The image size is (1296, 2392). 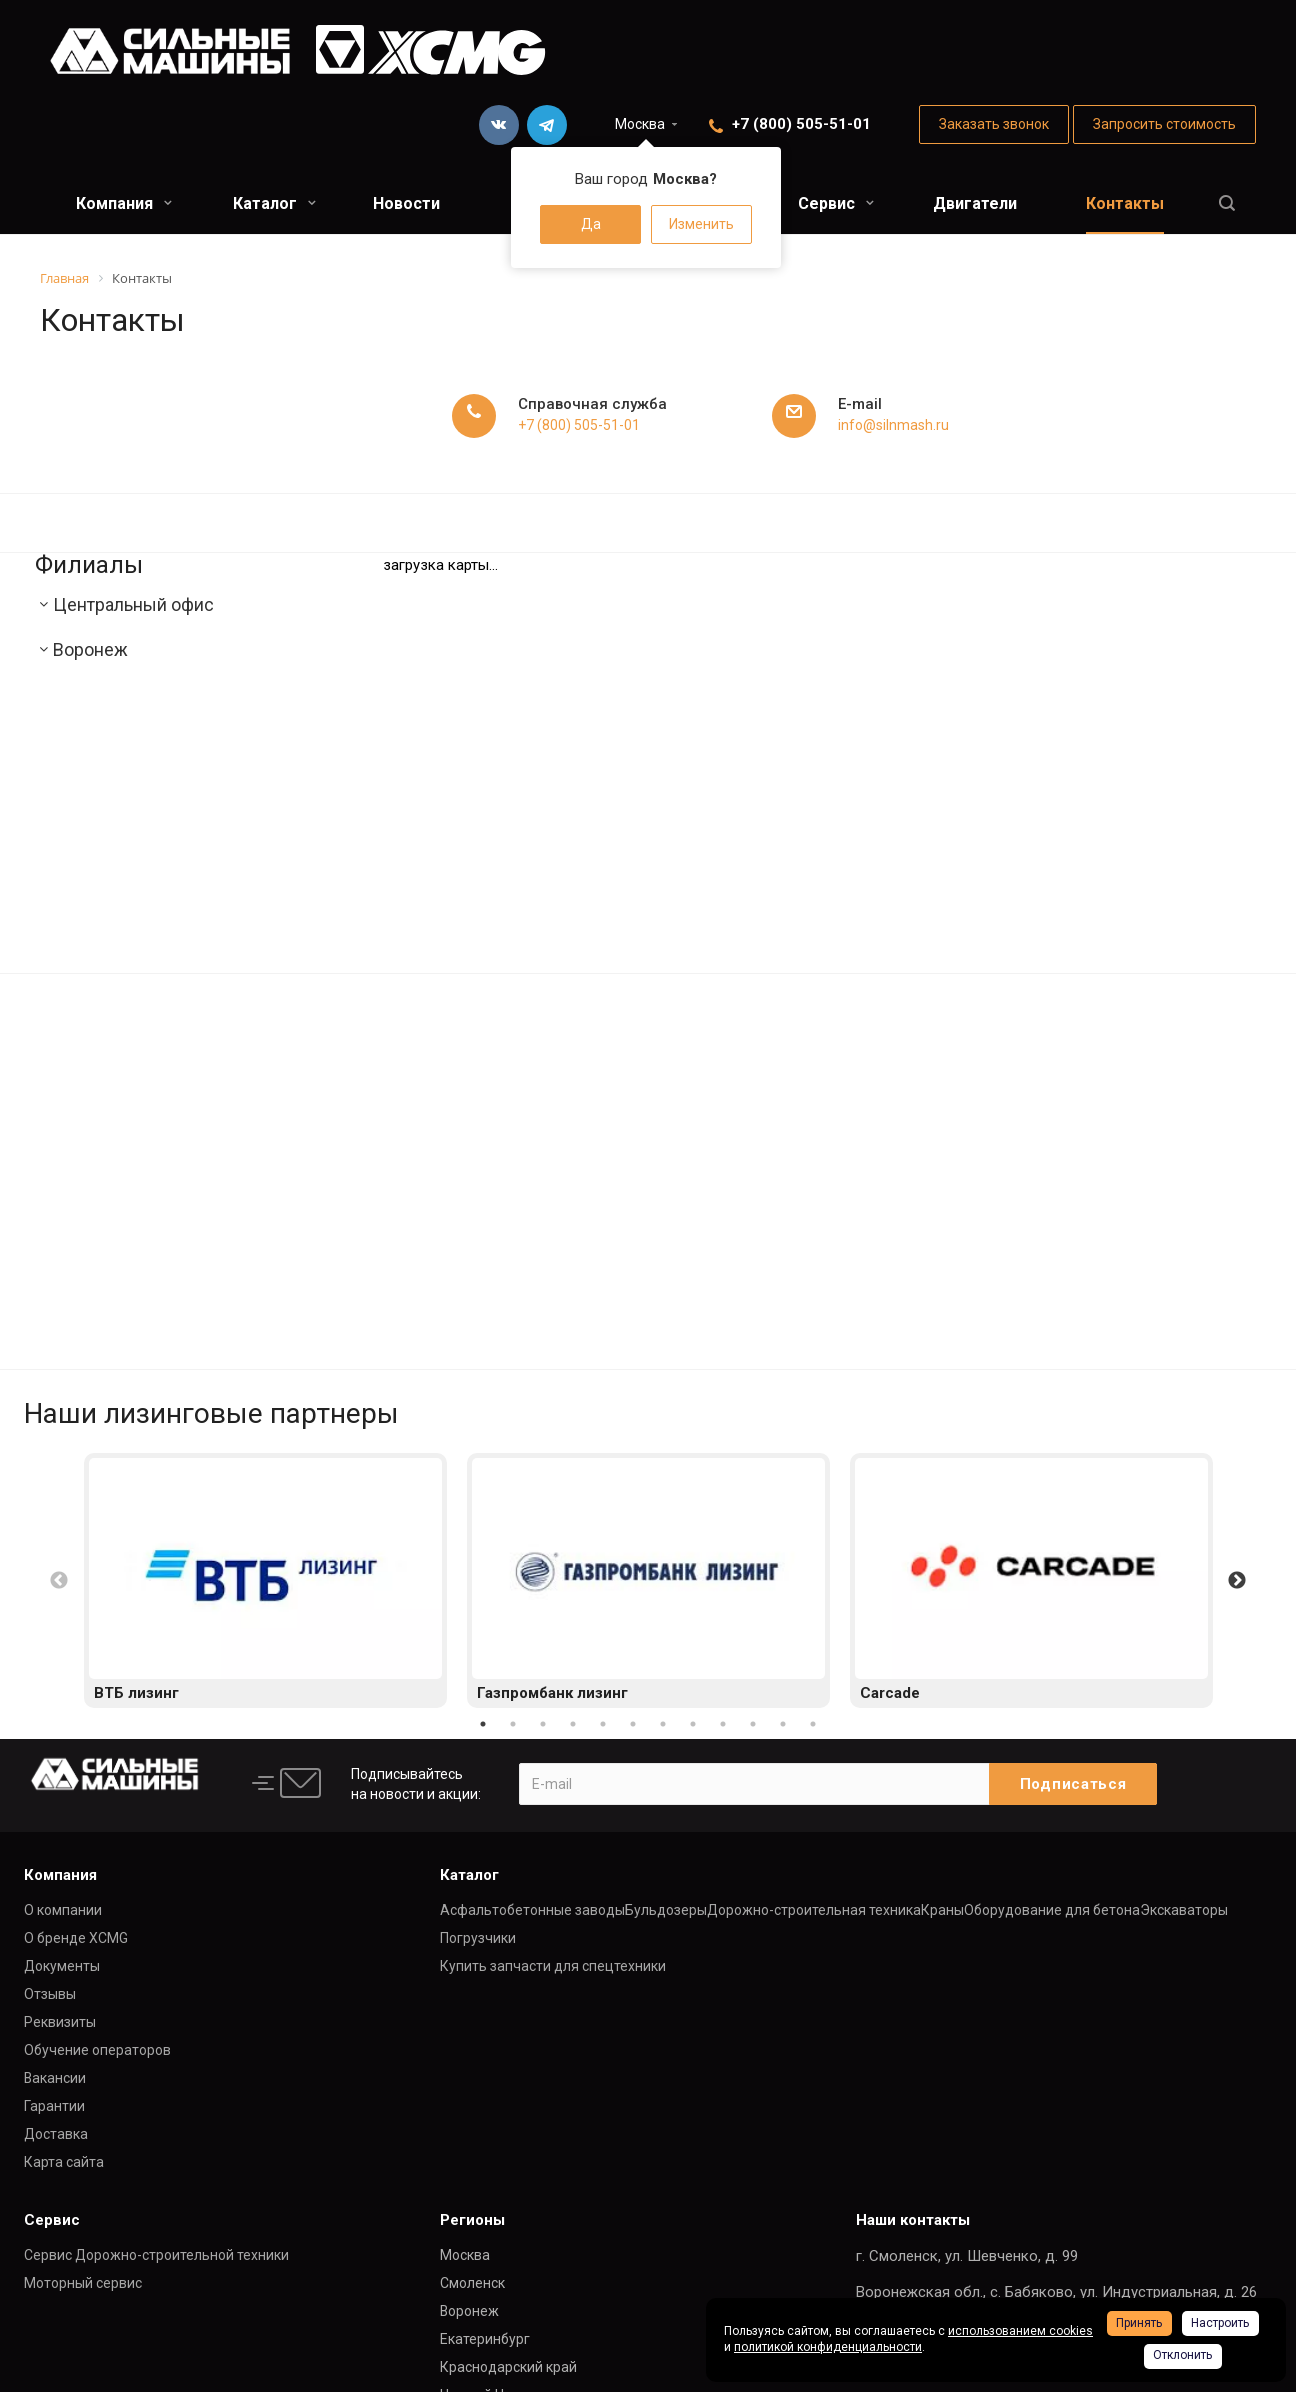 I want to click on 9 [button], so click(x=723, y=1724).